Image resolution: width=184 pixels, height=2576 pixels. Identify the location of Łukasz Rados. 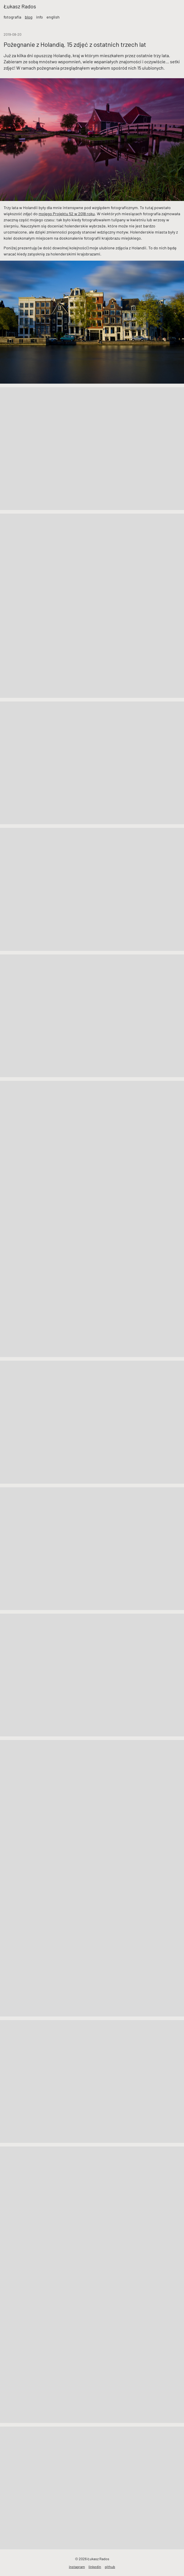
(20, 6).